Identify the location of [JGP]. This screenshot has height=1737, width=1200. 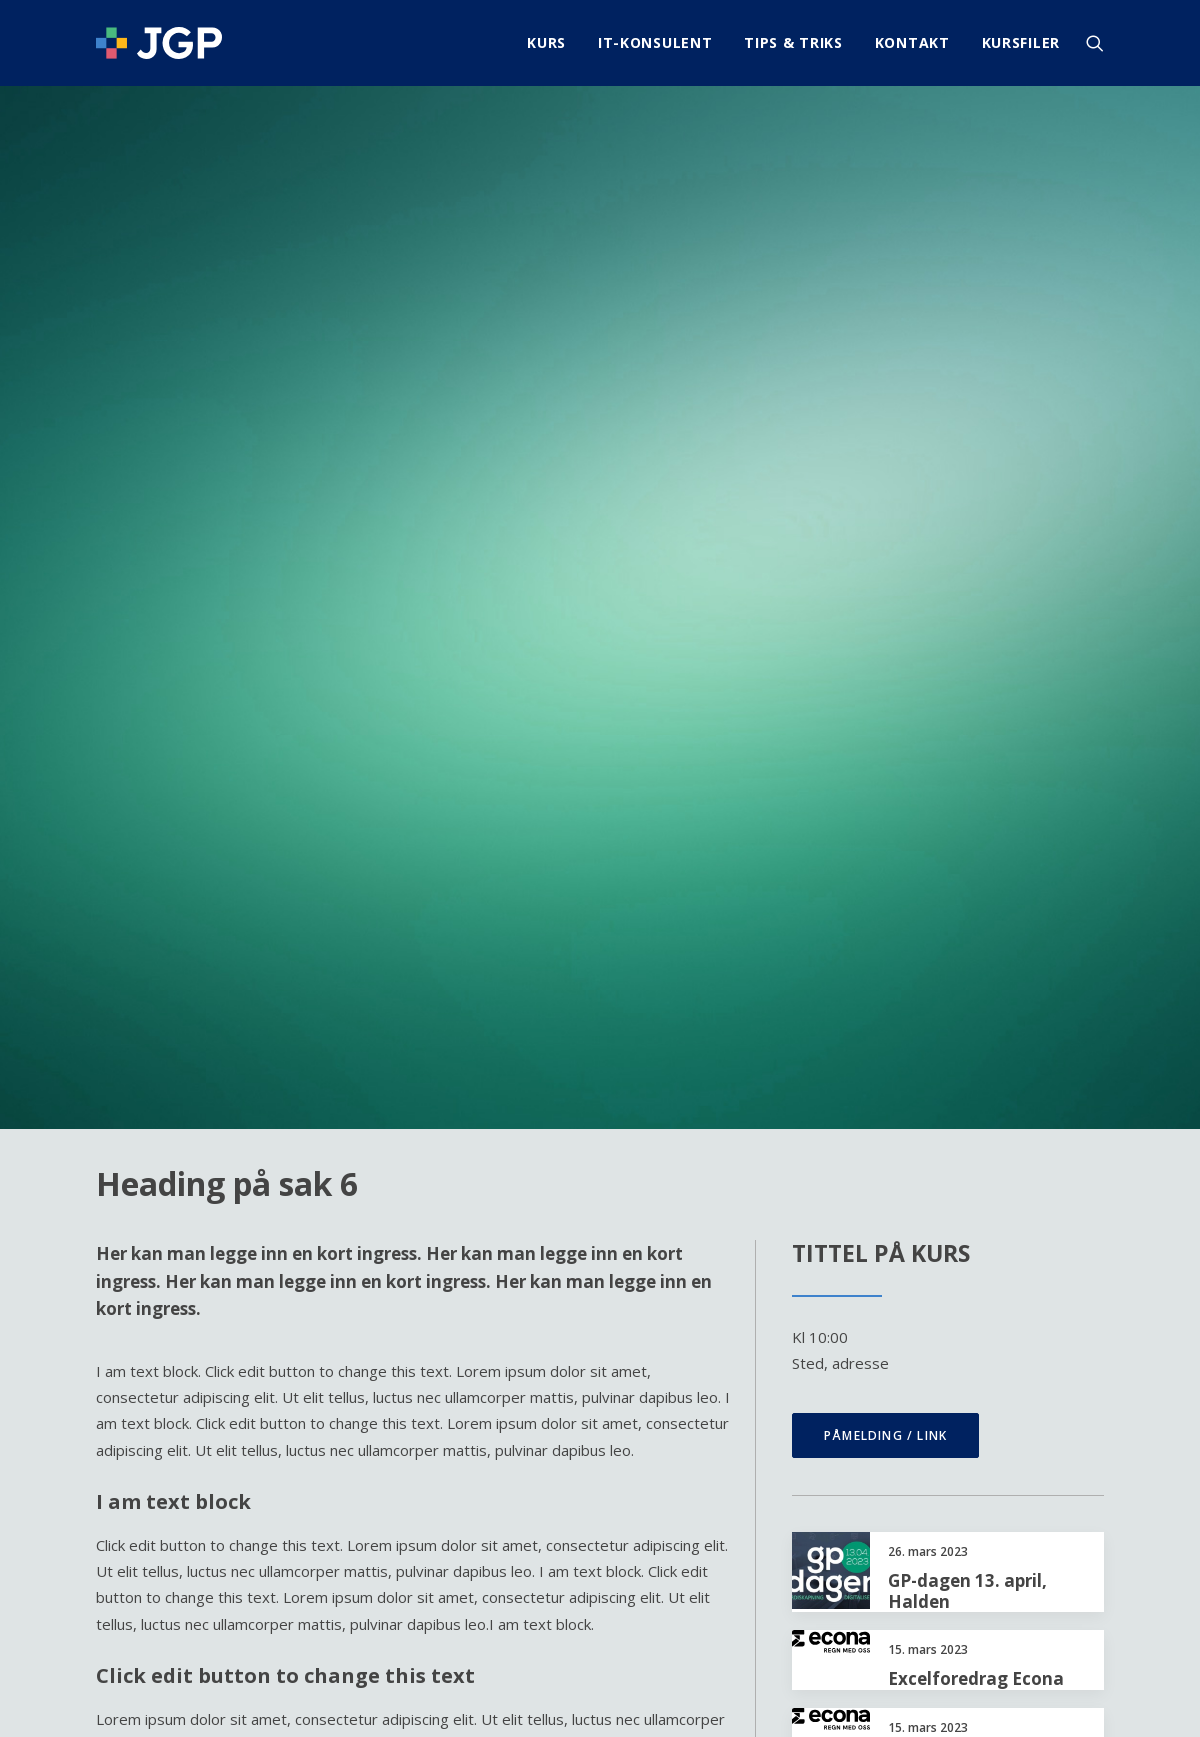
(159, 43).